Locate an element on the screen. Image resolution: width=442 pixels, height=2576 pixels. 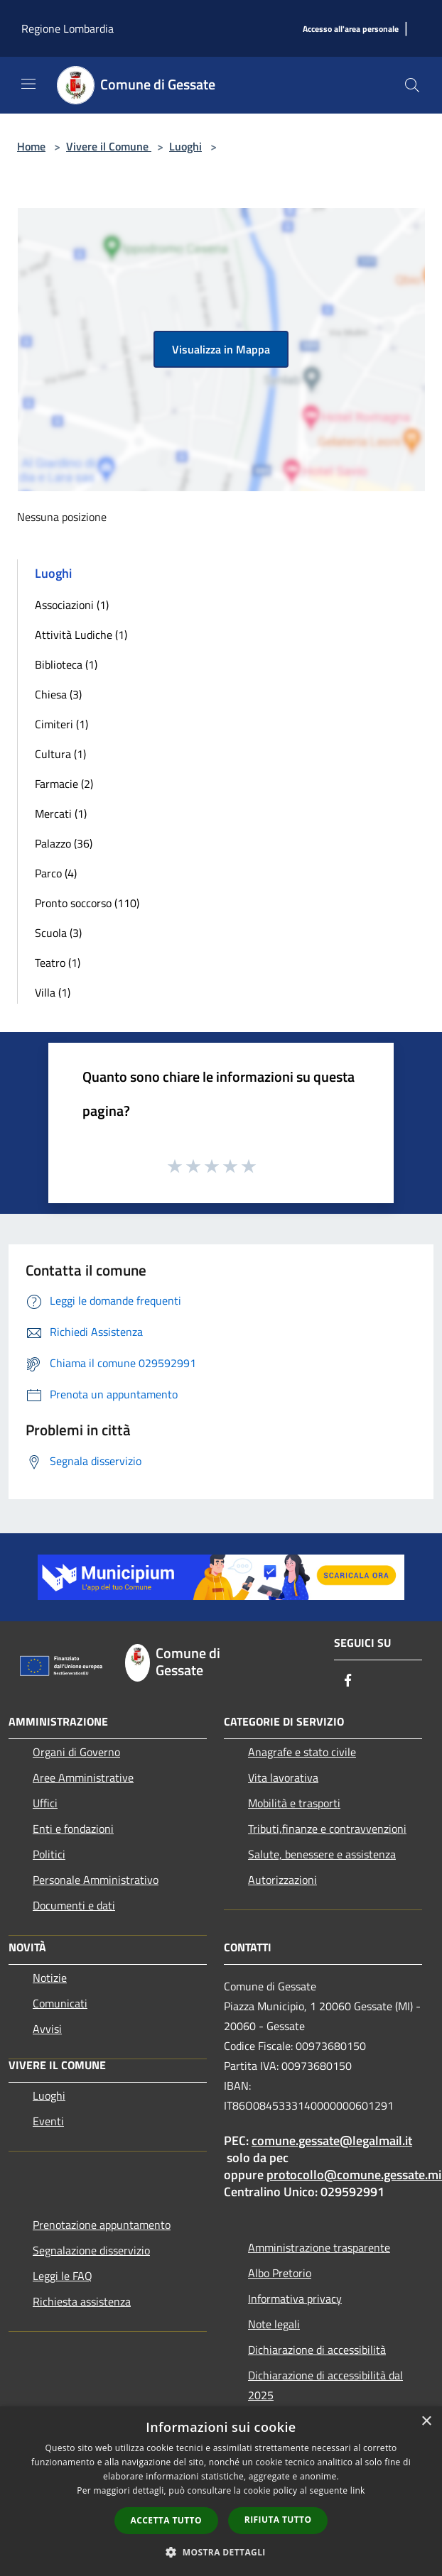
Politici is located at coordinates (49, 1854).